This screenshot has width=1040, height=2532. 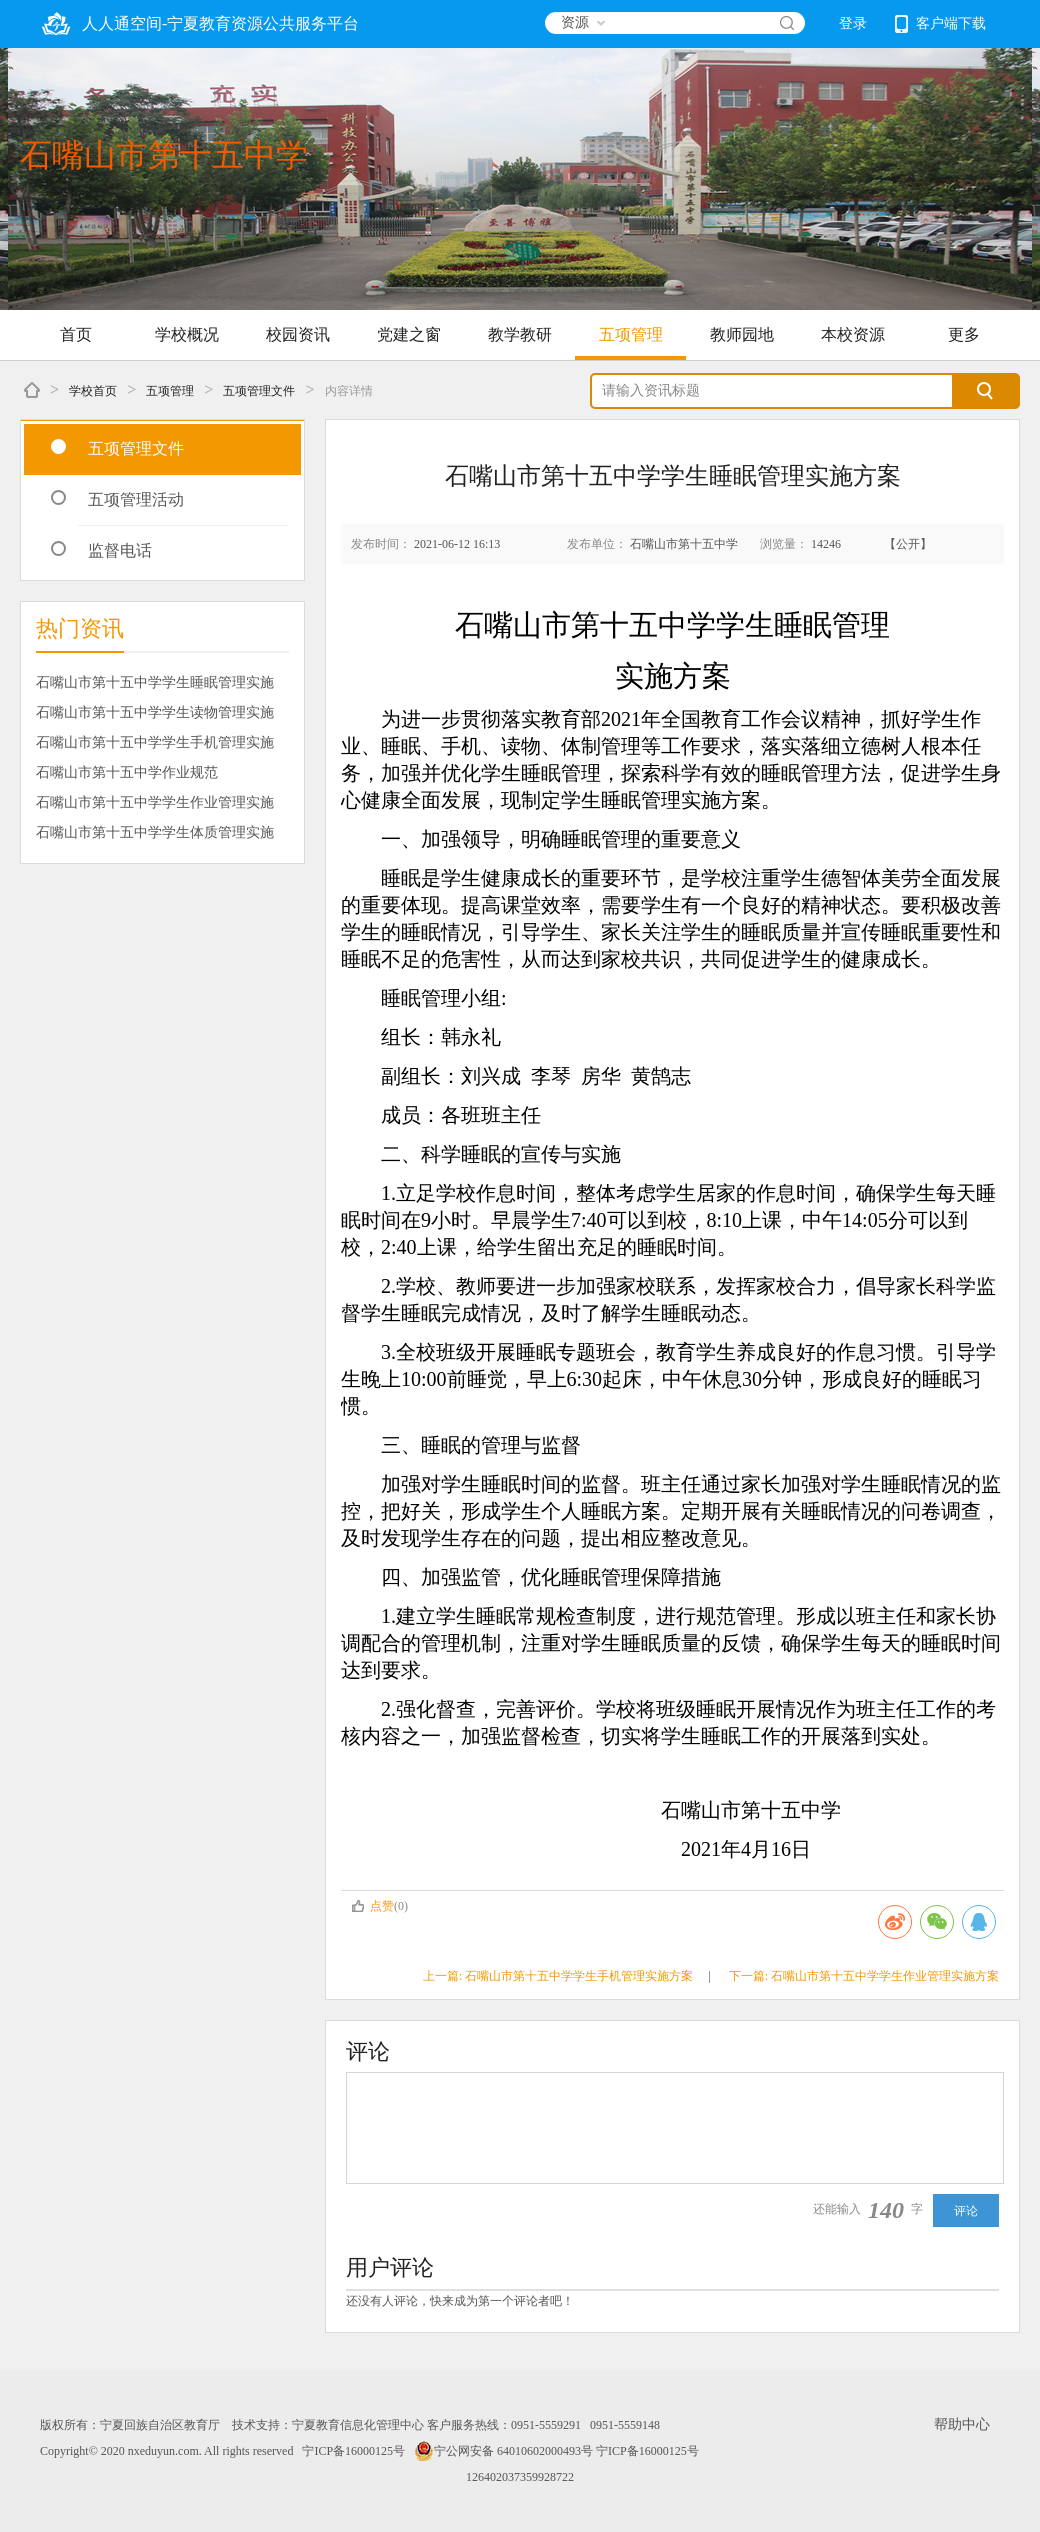 I want to click on 石嘴山市第十五中学学生体质管理实施, so click(x=155, y=832).